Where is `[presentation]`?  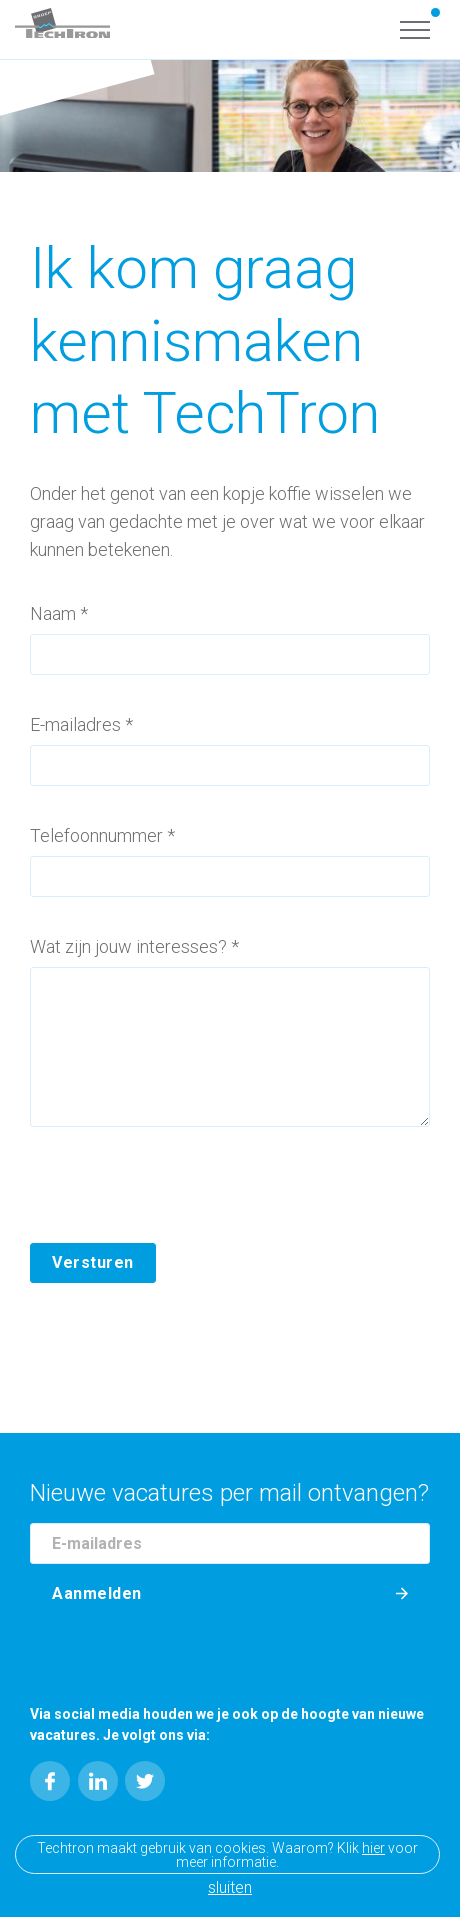 [presentation] is located at coordinates (182, 1204).